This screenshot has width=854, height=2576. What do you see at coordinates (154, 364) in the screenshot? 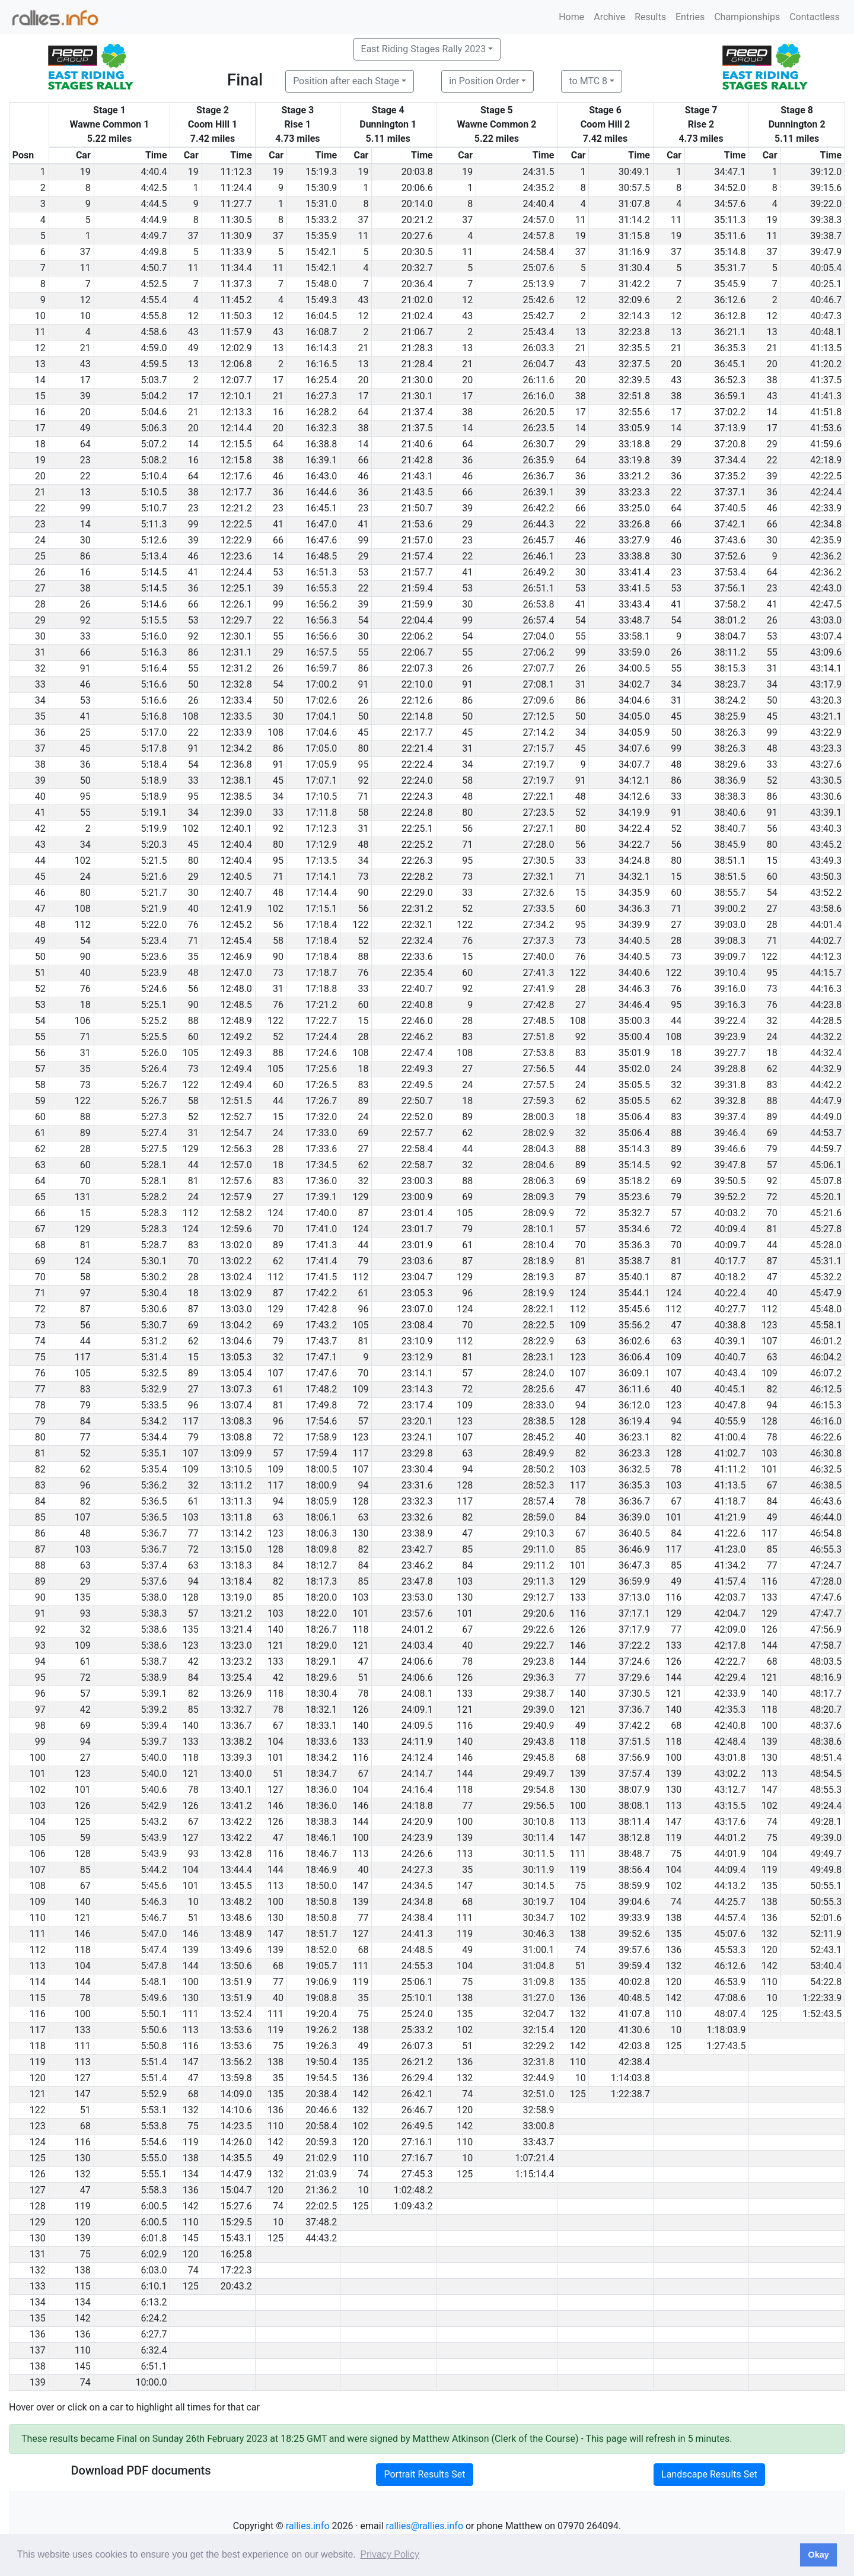
I see `4:59.5` at bounding box center [154, 364].